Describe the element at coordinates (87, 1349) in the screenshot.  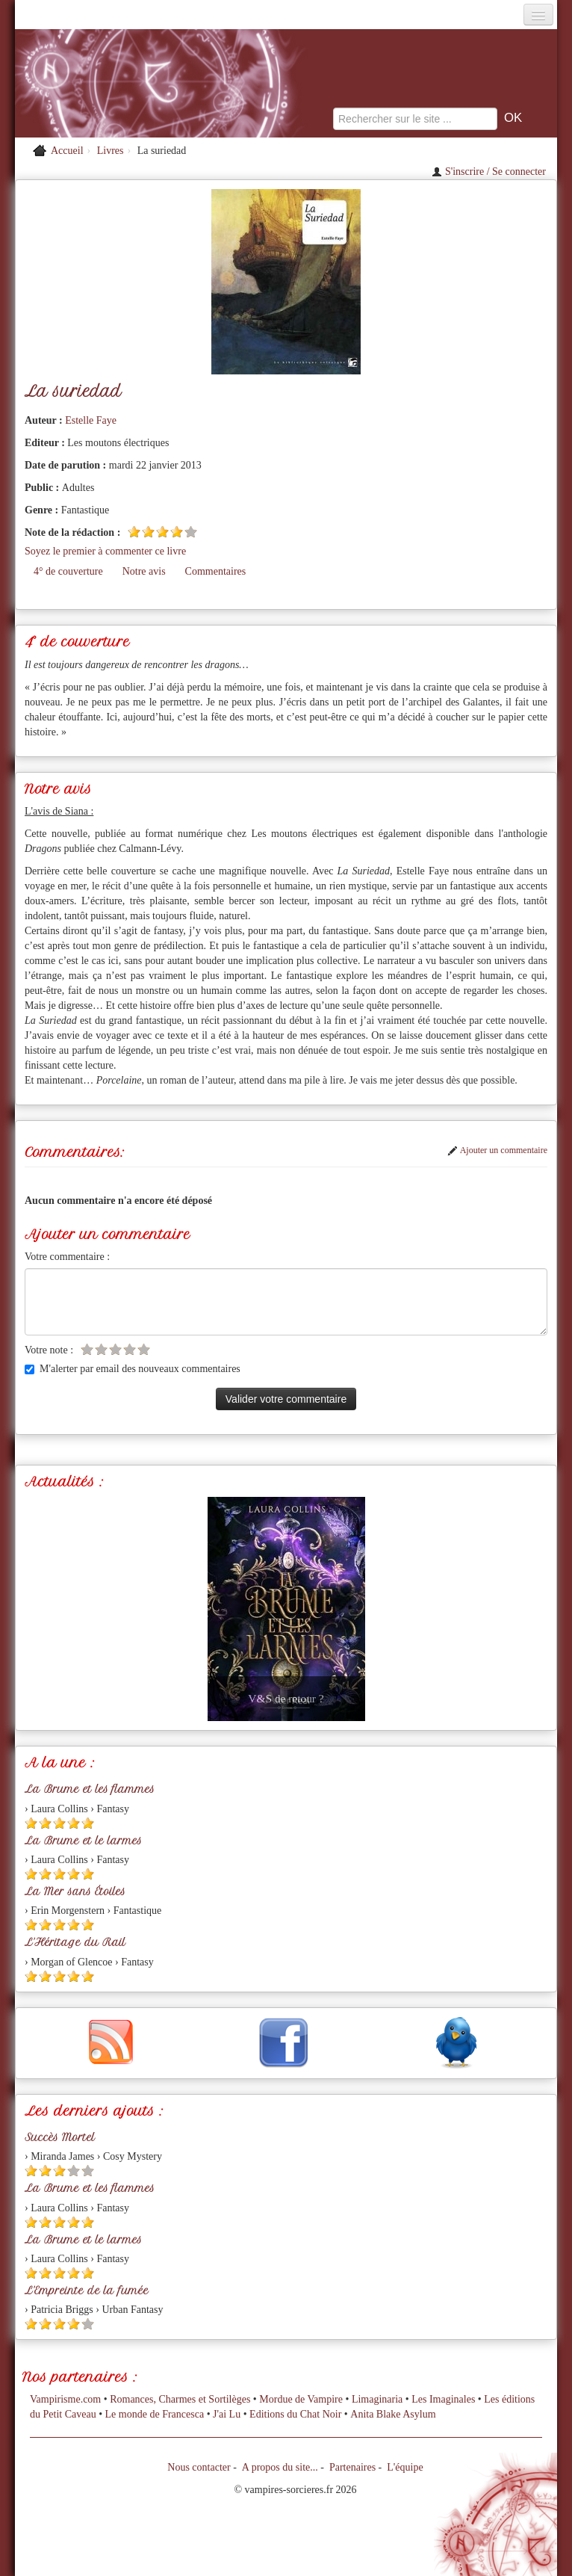
I see `[Etoile vide 1]` at that location.